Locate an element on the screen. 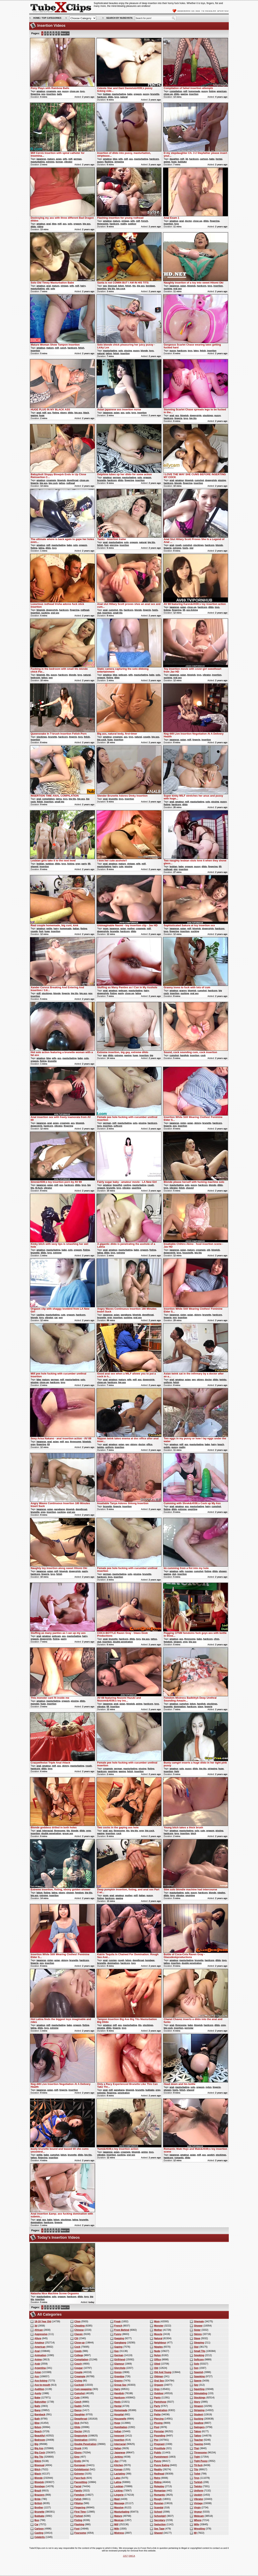  Secretary is located at coordinates (159, 2520).